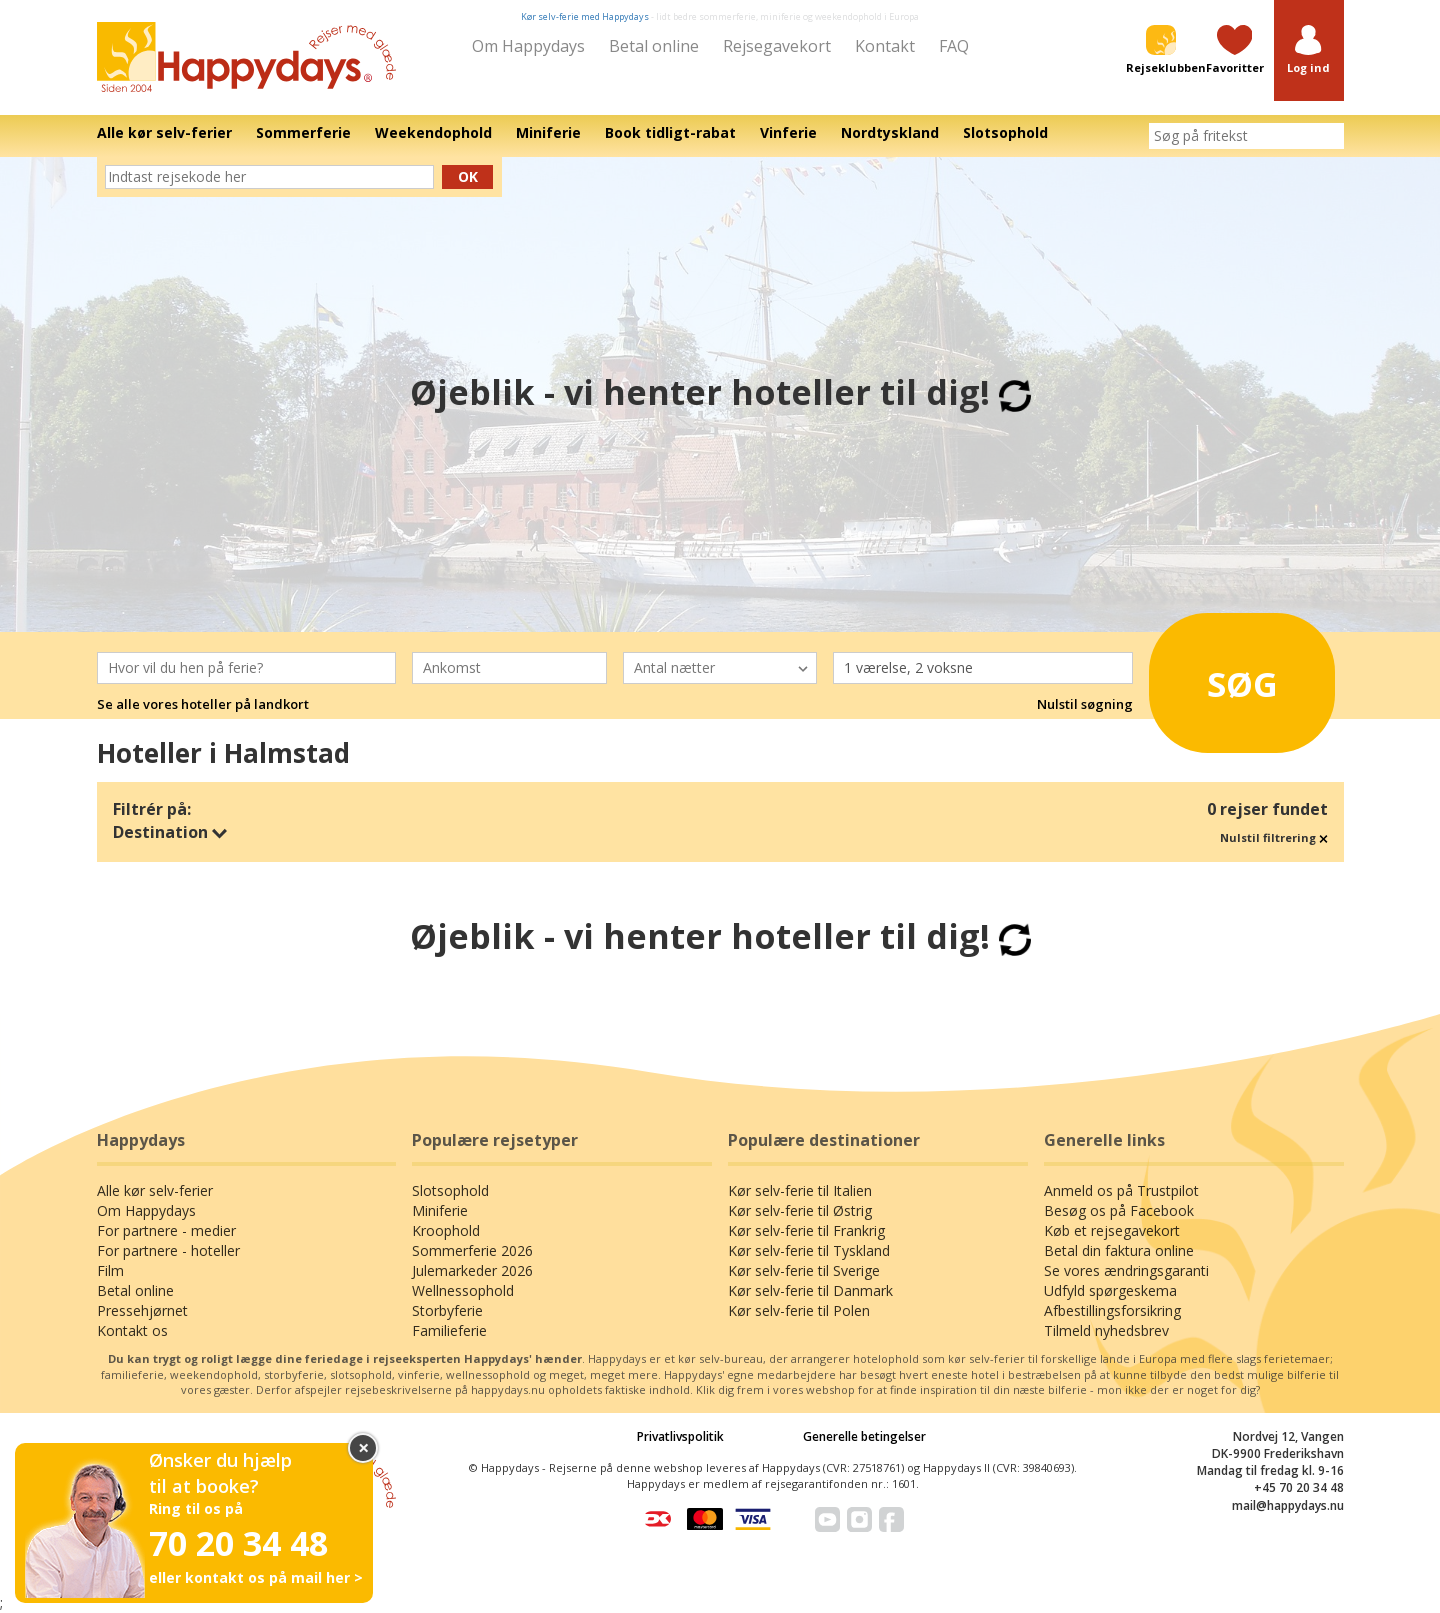  Describe the element at coordinates (1110, 1290) in the screenshot. I see `Udfyld spørgeskema` at that location.